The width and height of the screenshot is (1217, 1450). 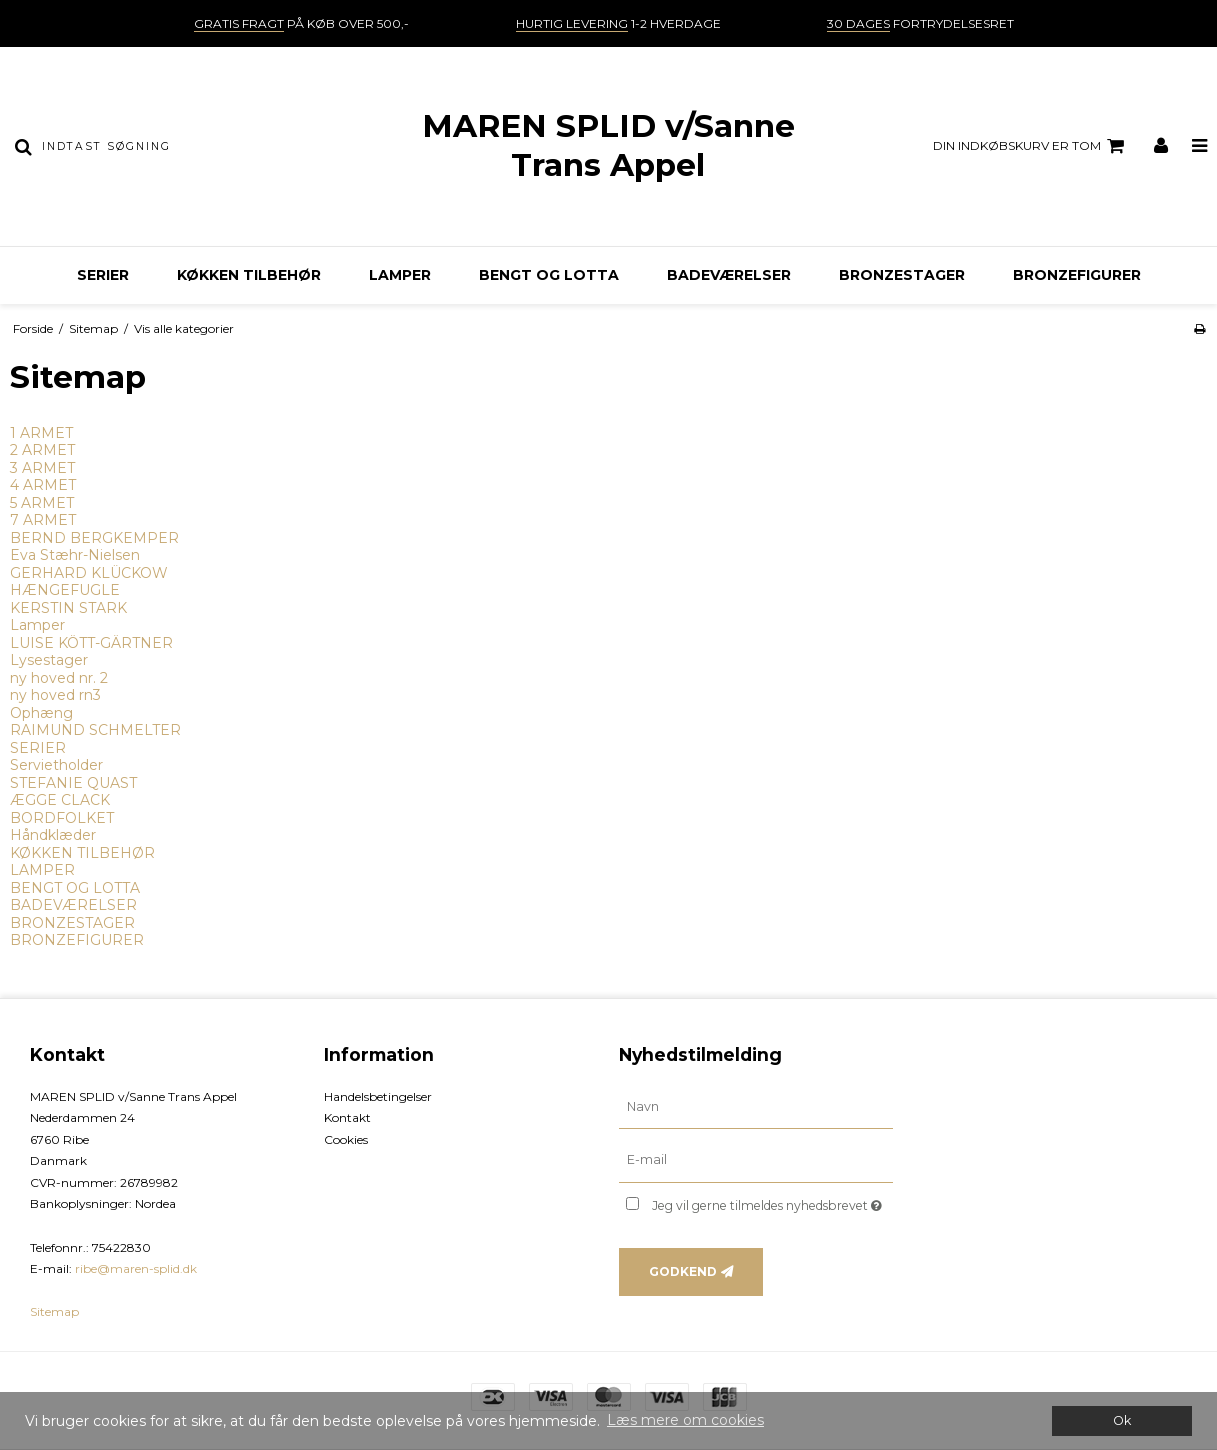 What do you see at coordinates (136, 1268) in the screenshot?
I see `ribe@maren-splid.dk` at bounding box center [136, 1268].